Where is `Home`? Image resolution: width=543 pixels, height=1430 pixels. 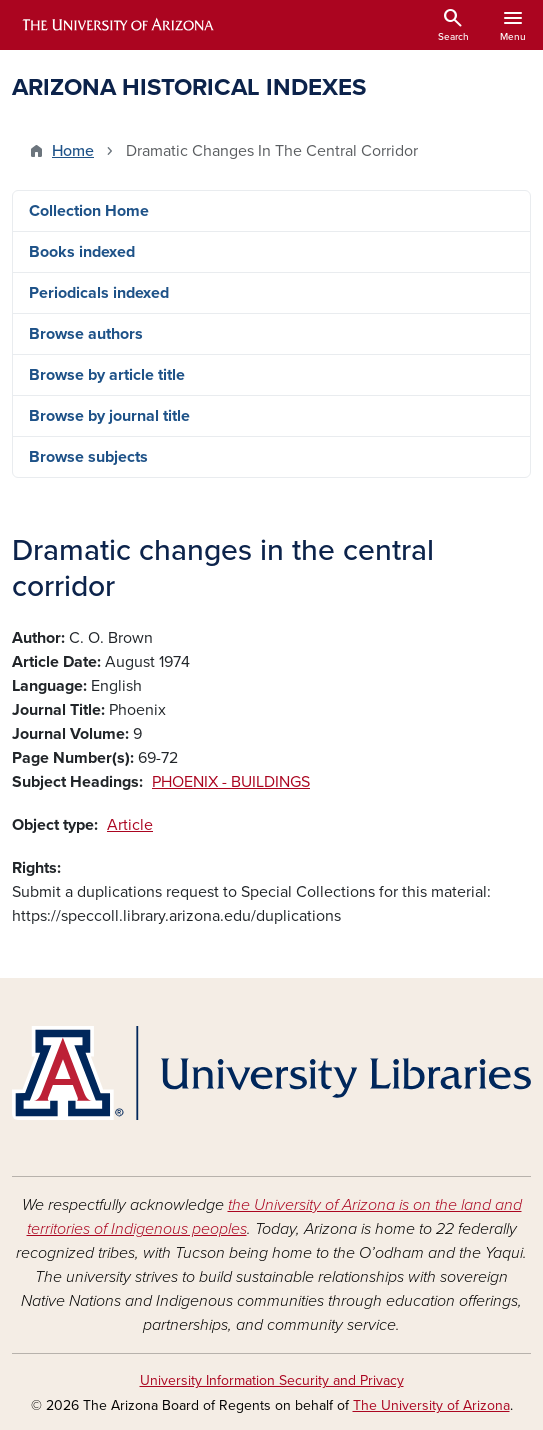
Home is located at coordinates (73, 151).